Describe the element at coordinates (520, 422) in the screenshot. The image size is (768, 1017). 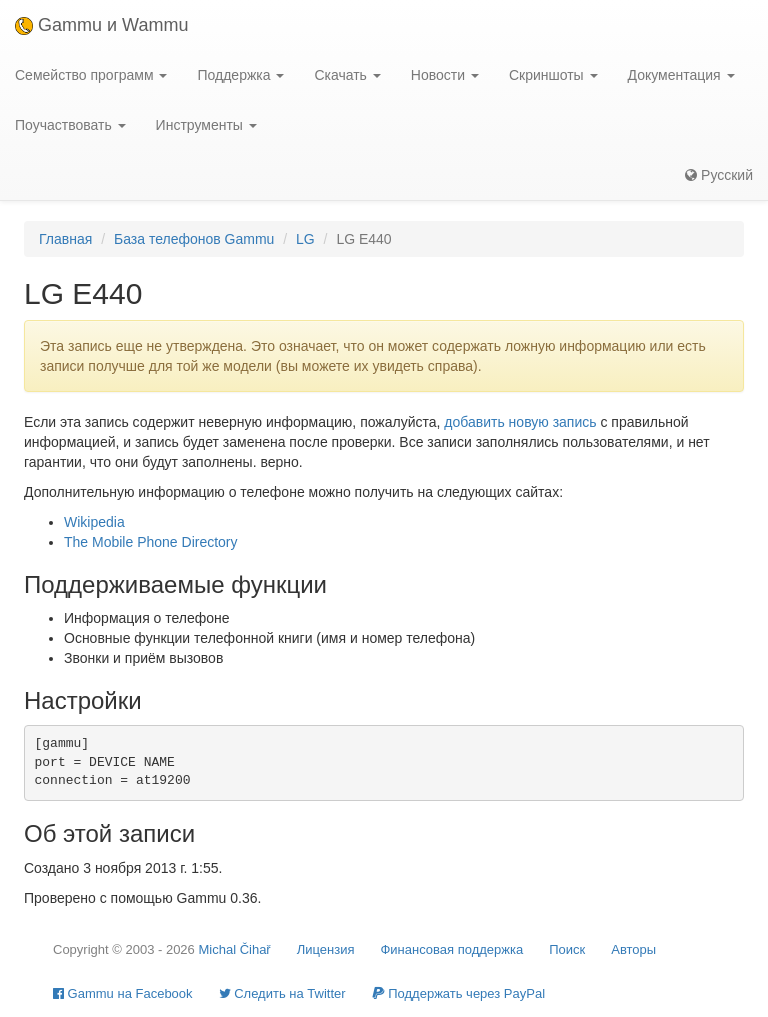
I see `добавить новую запись` at that location.